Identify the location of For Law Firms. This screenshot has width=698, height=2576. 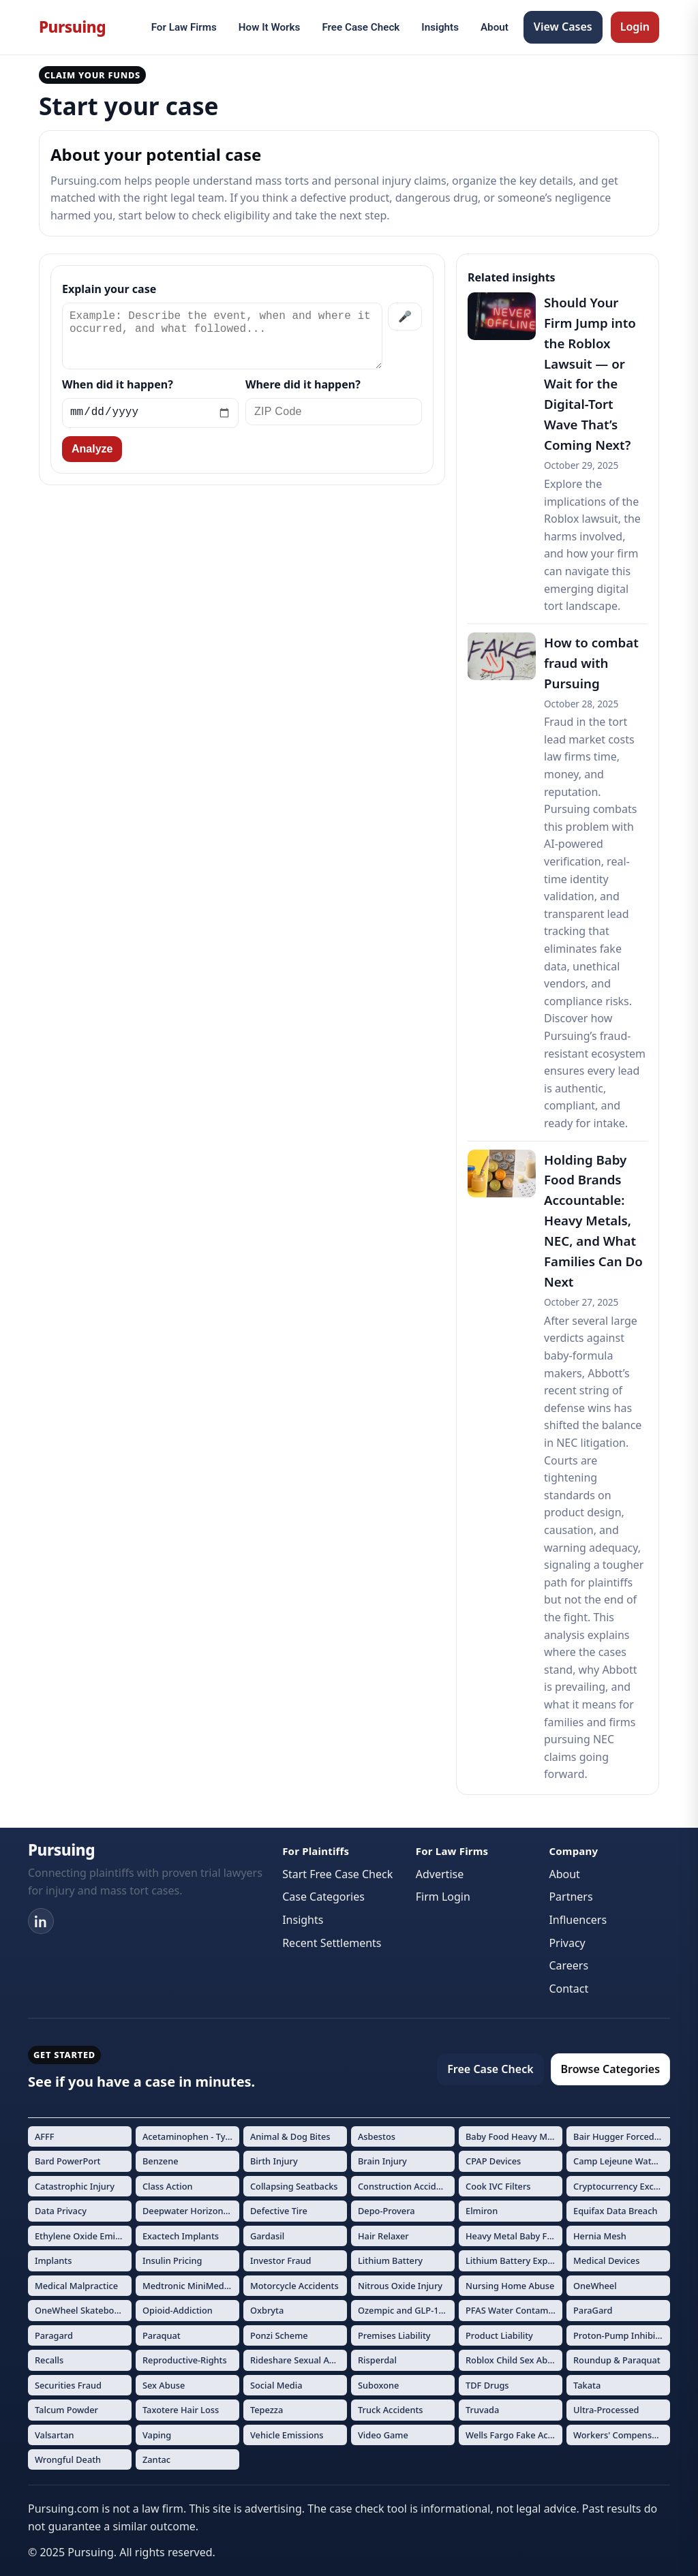
(184, 27).